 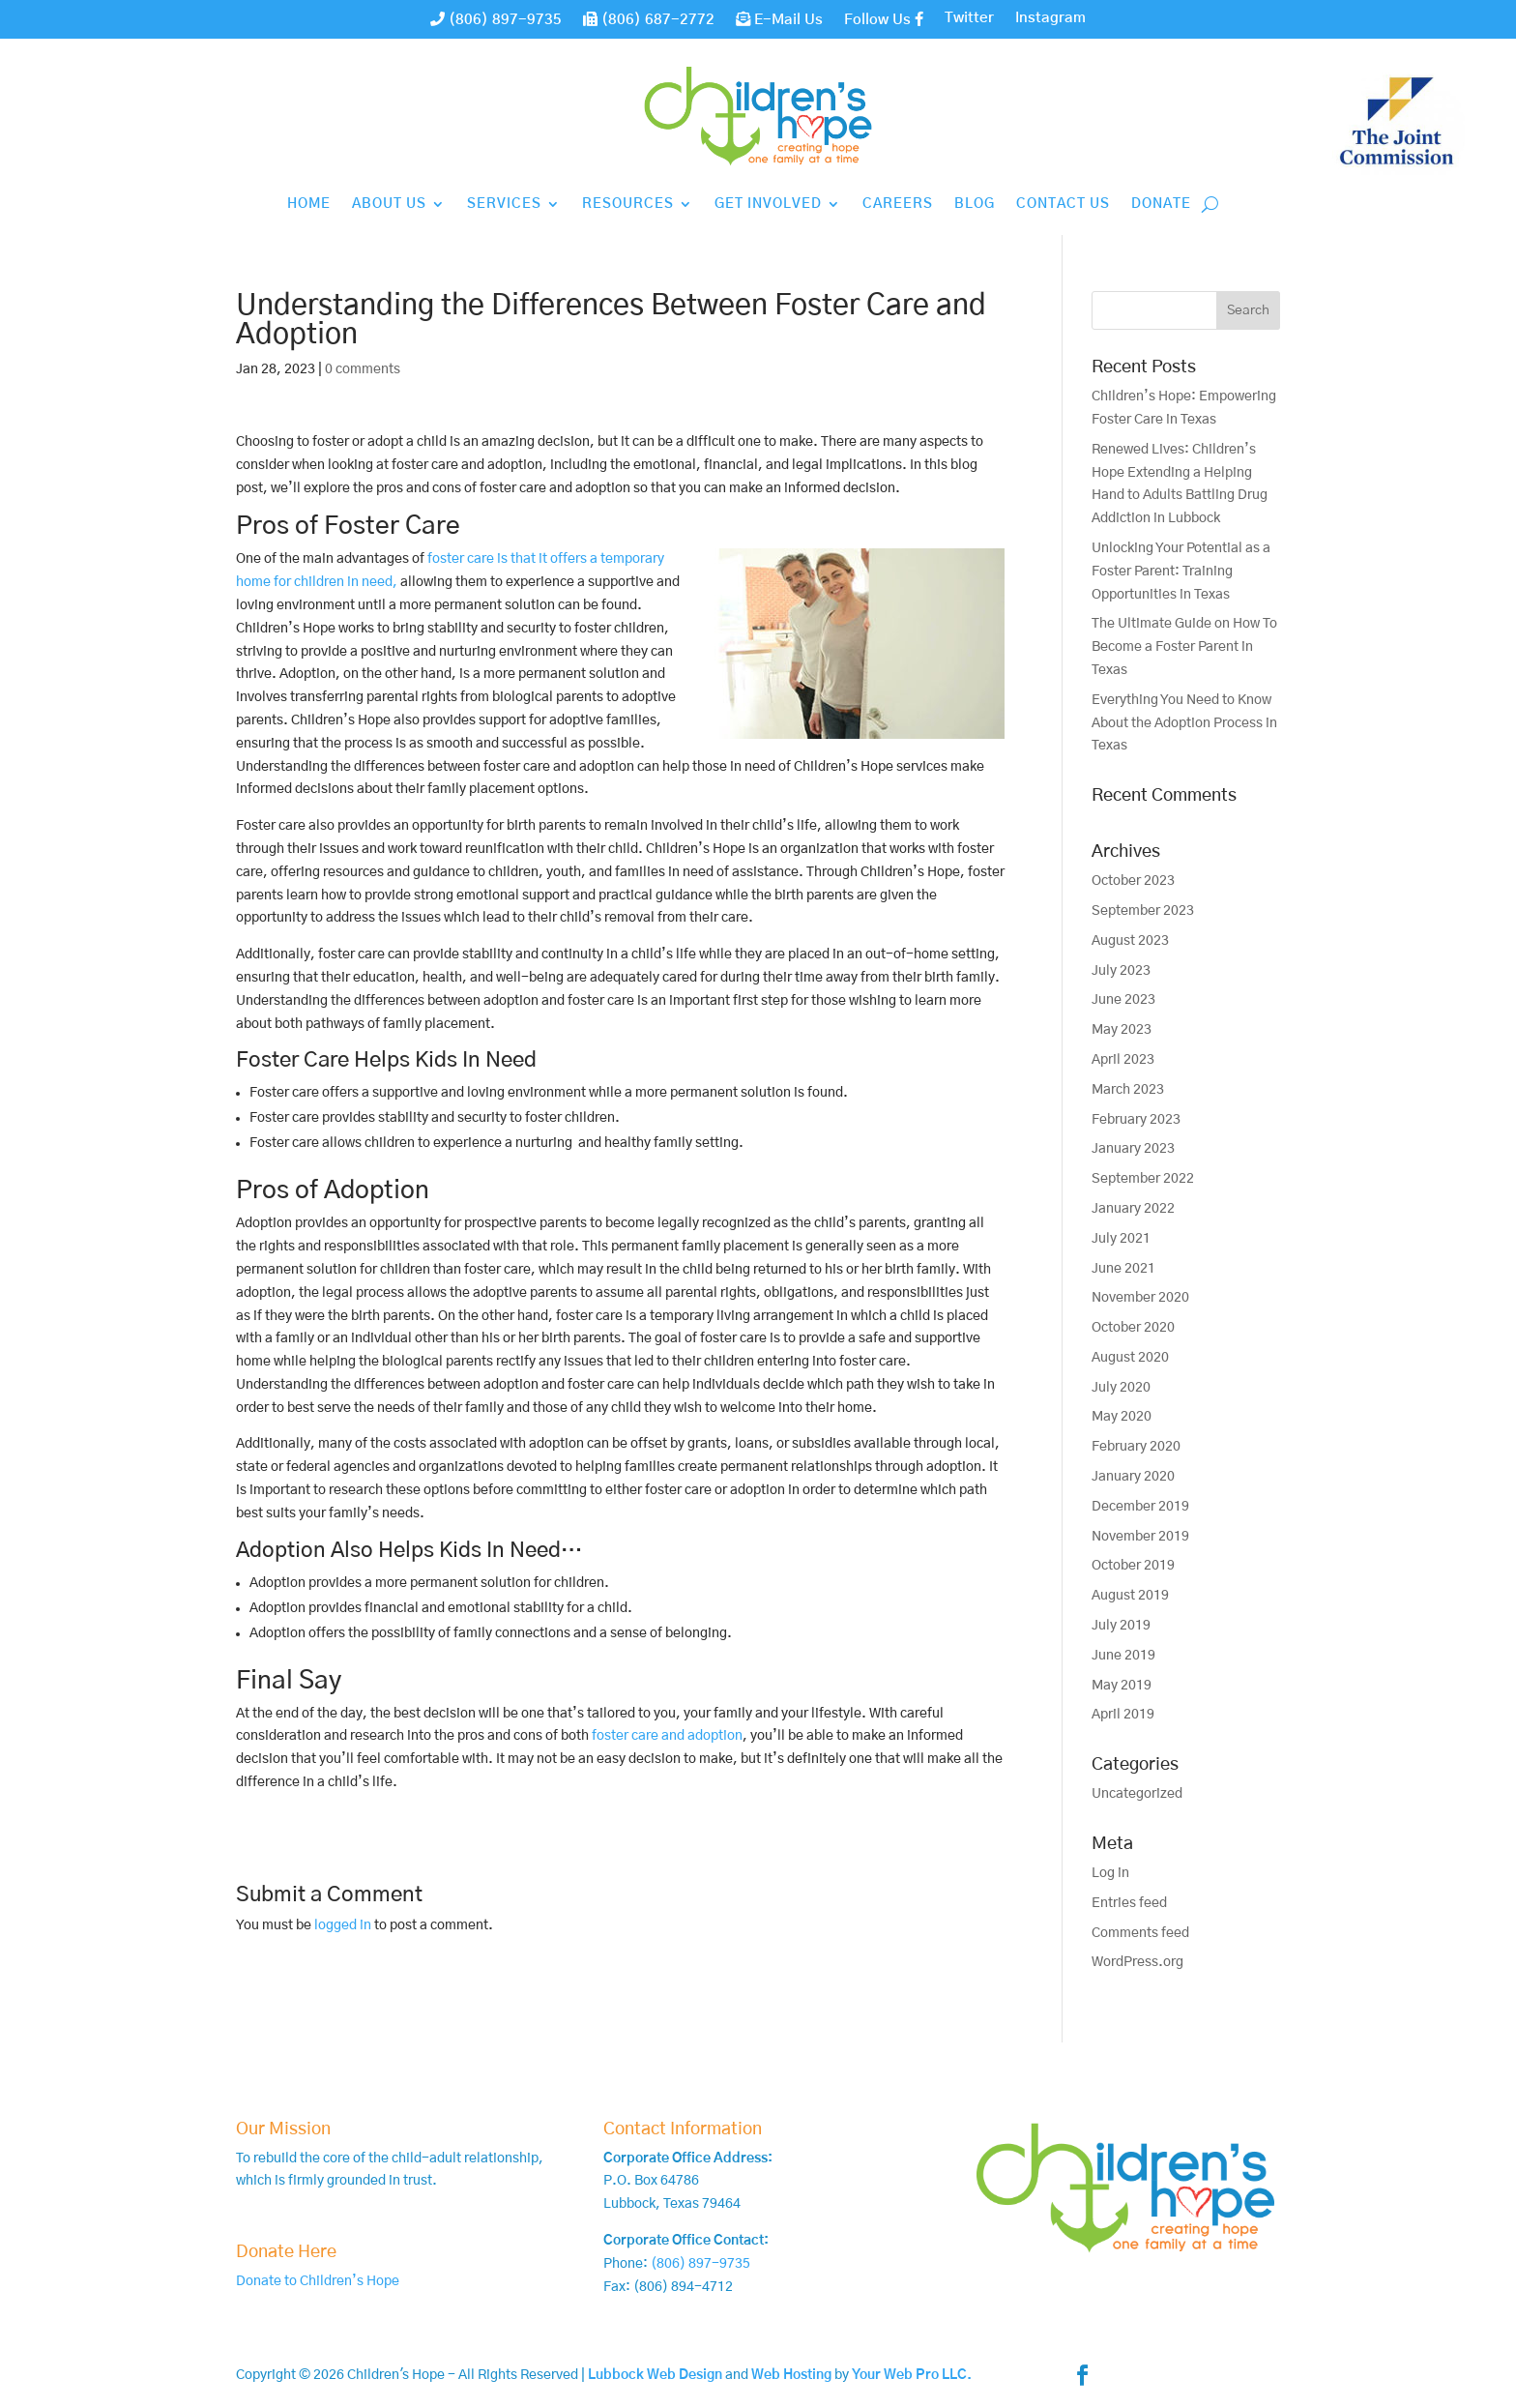 What do you see at coordinates (1122, 1417) in the screenshot?
I see `May 2020` at bounding box center [1122, 1417].